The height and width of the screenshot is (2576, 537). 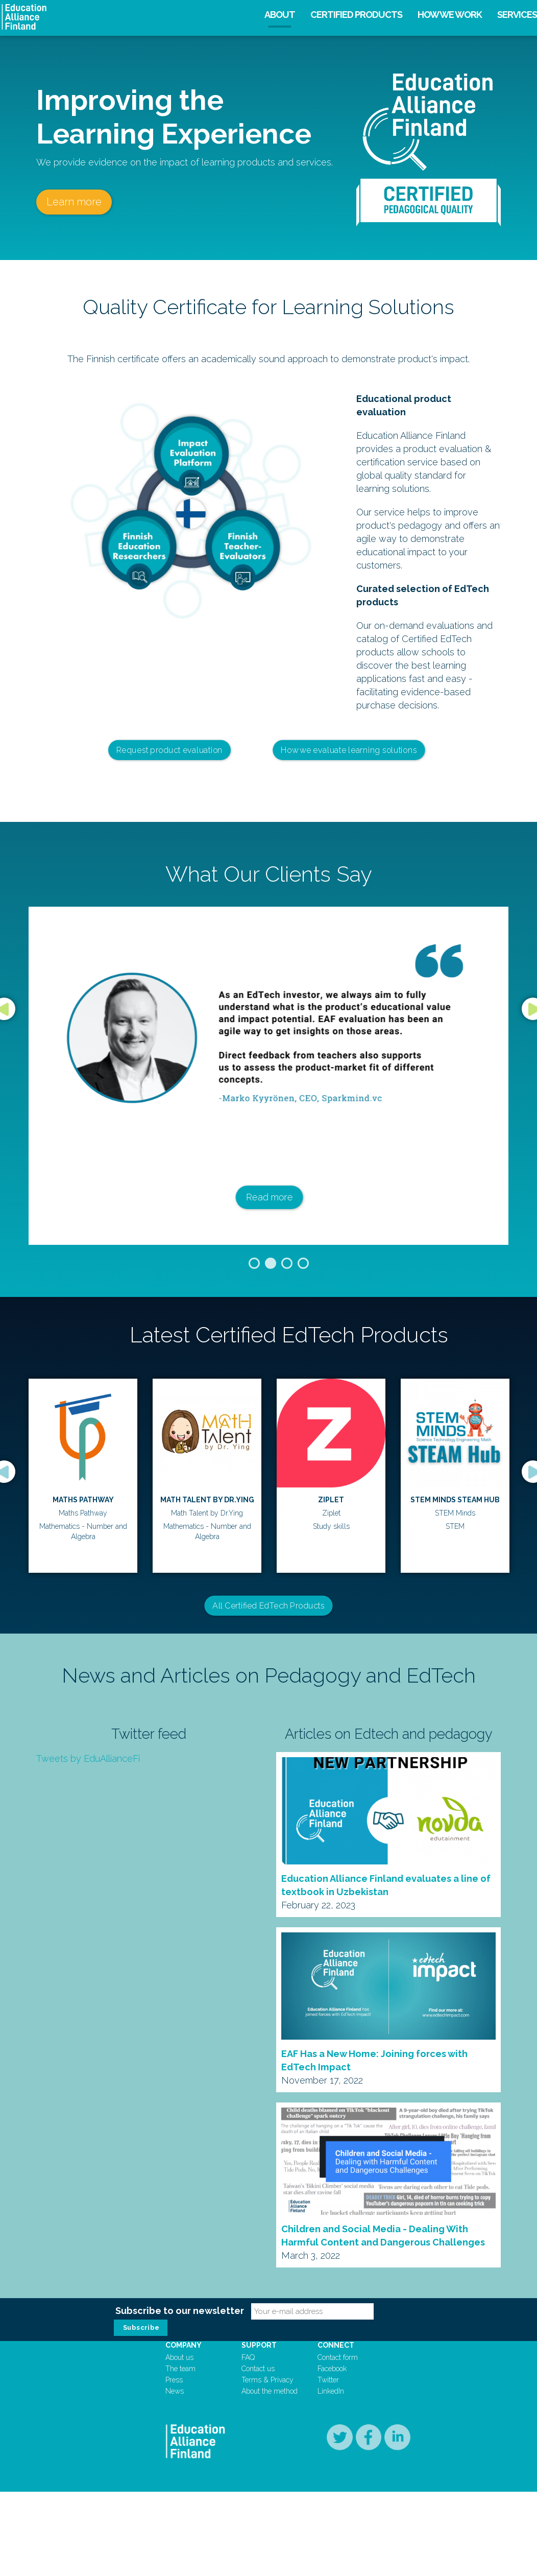 I want to click on Ziplet, so click(x=83, y=1500).